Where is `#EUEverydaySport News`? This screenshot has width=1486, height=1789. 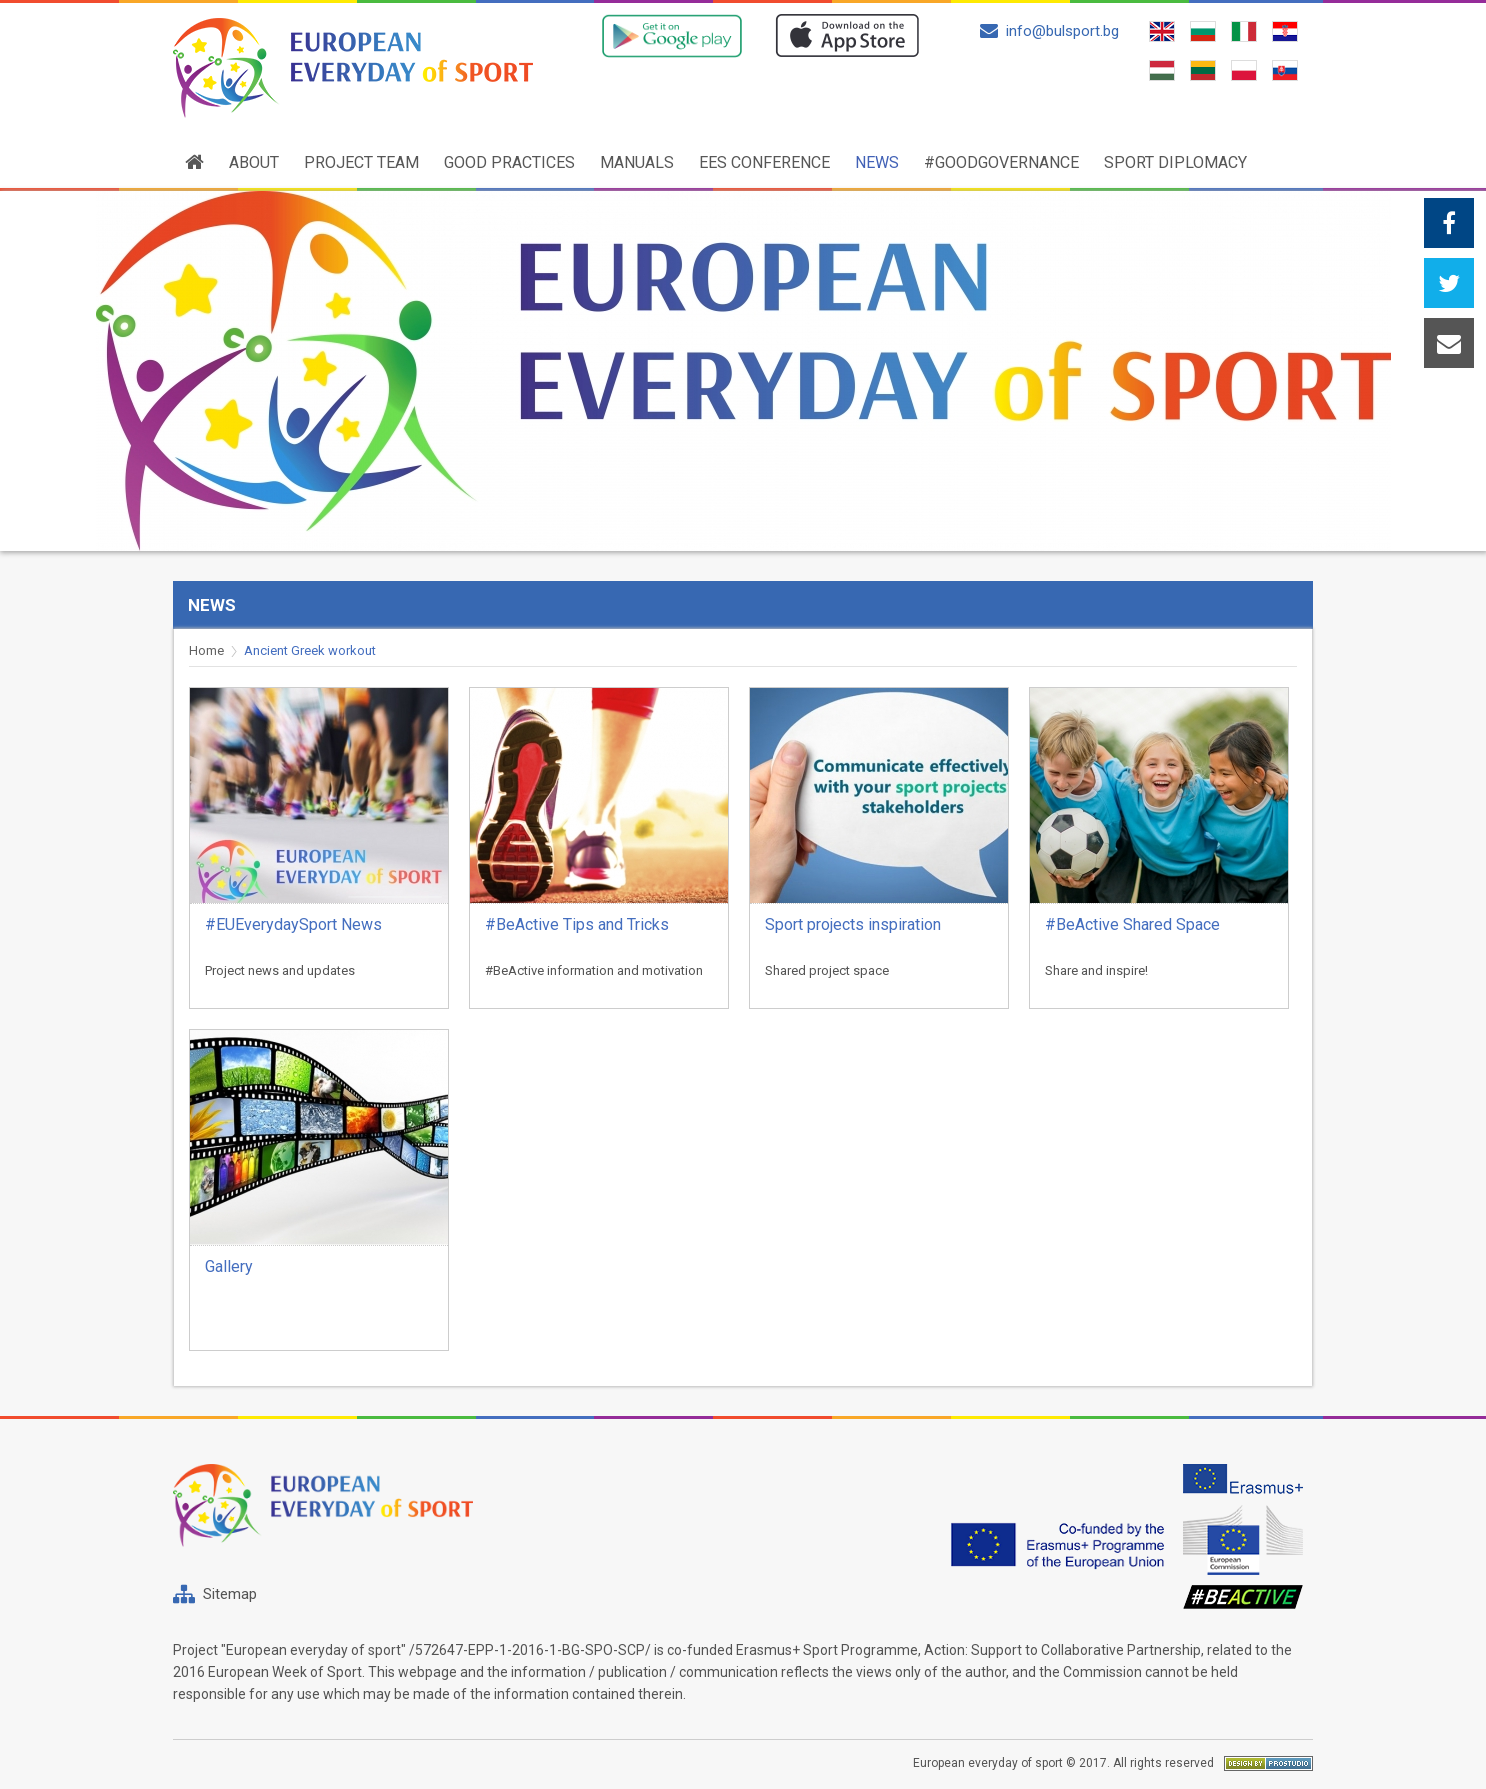
#EUEverydaySport News is located at coordinates (293, 924).